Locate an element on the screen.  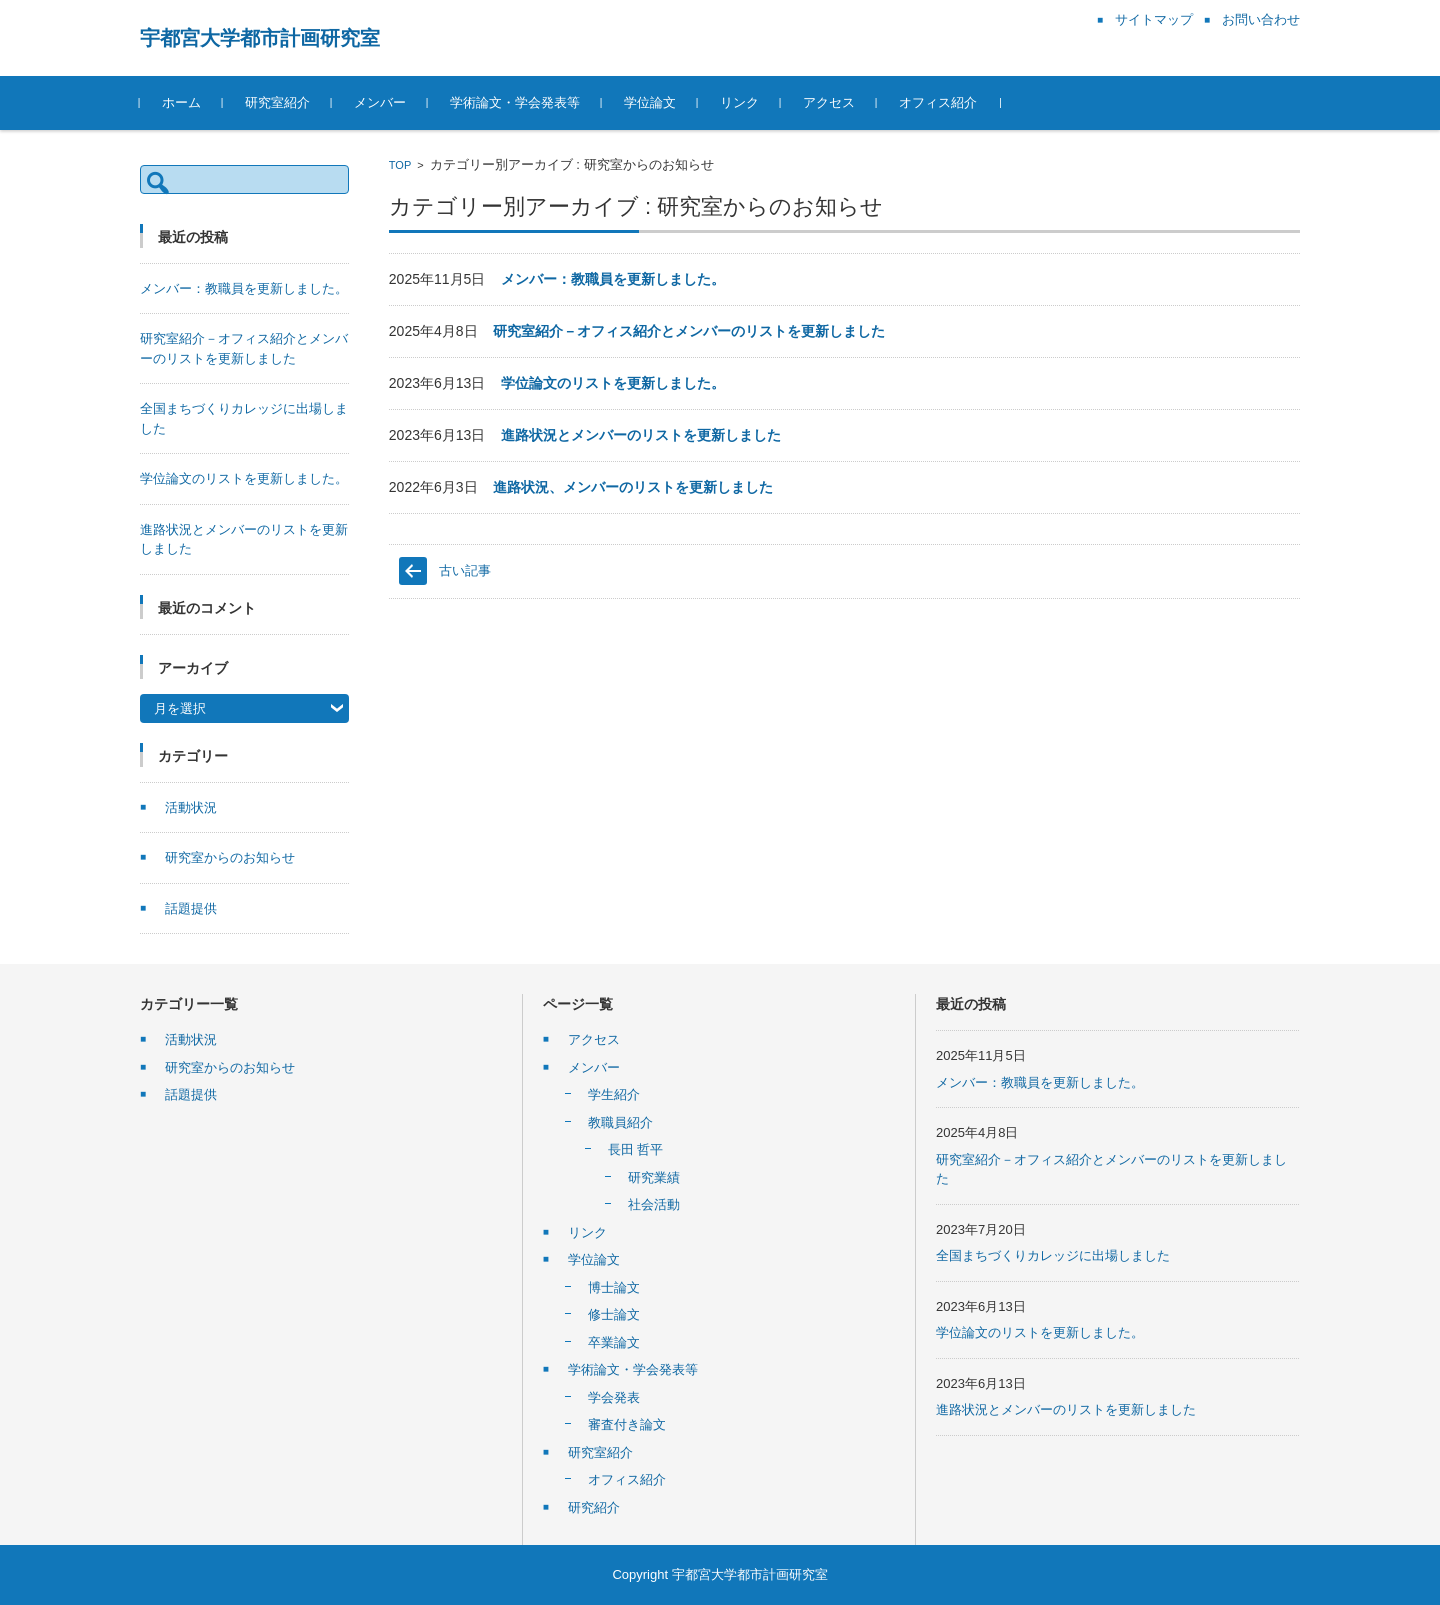
研究紹介 is located at coordinates (594, 1507).